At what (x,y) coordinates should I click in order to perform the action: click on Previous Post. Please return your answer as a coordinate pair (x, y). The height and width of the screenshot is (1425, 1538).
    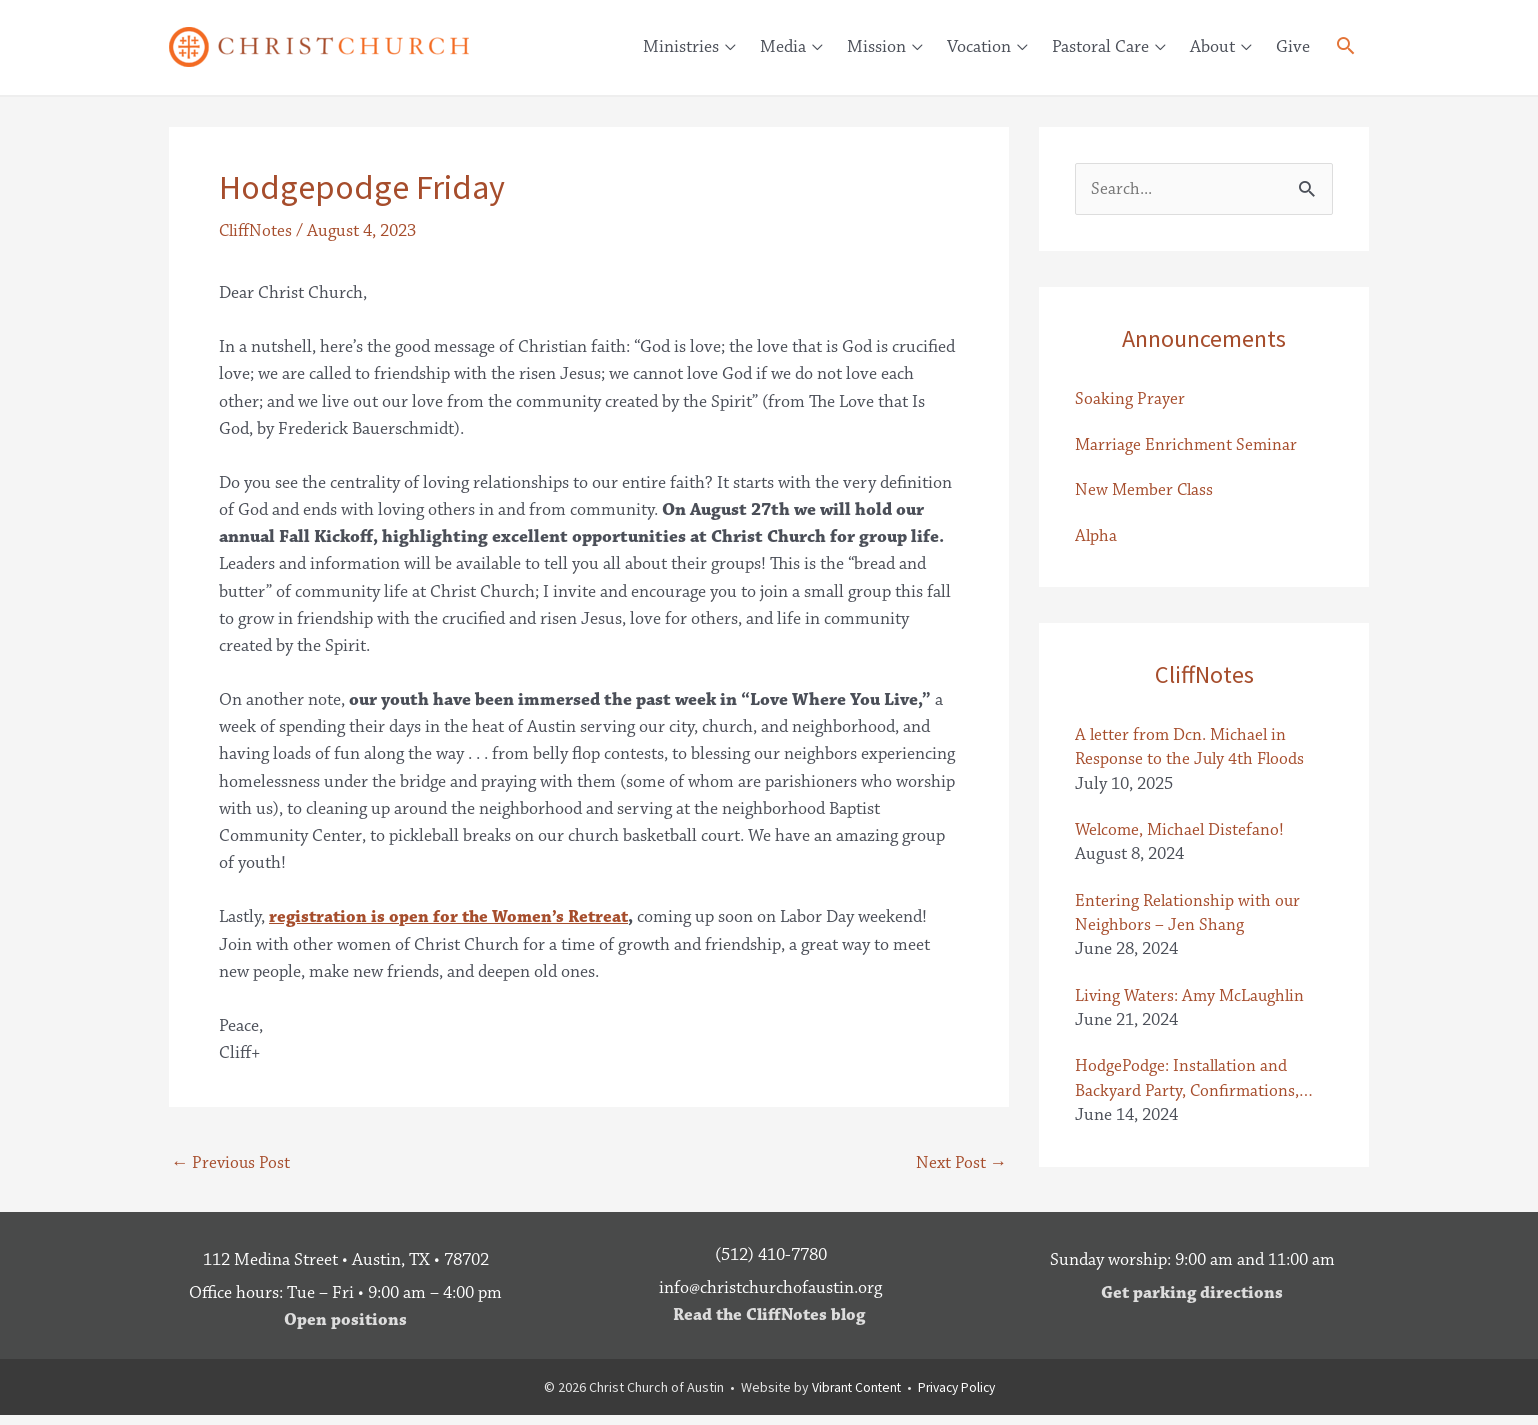
    Looking at the image, I should click on (232, 1165).